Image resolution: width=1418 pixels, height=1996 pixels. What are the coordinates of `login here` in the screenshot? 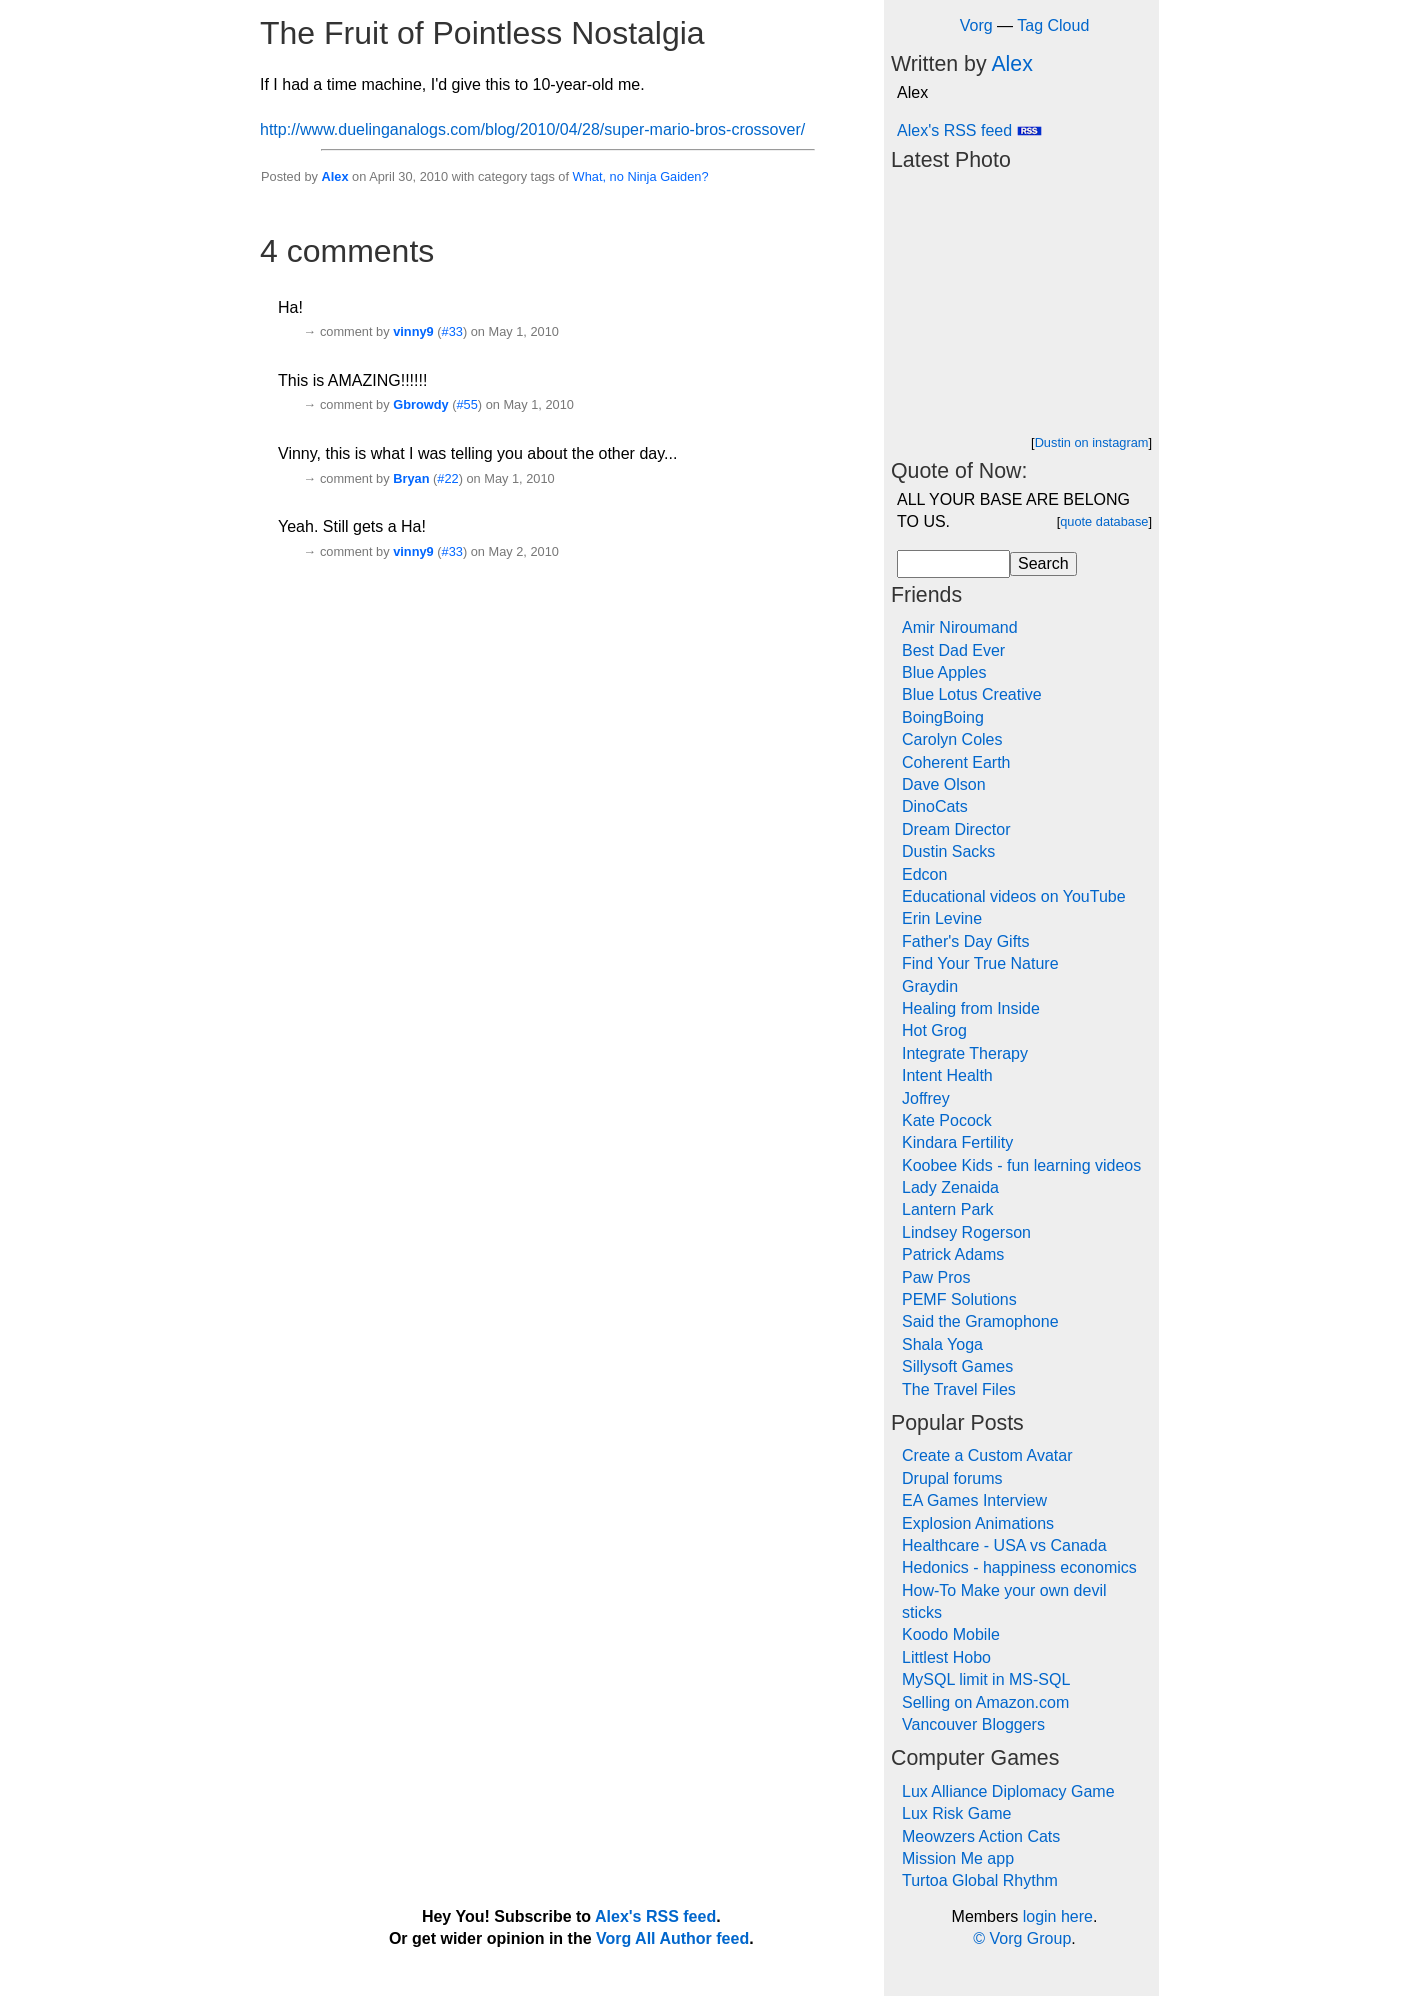 It's located at (1058, 1916).